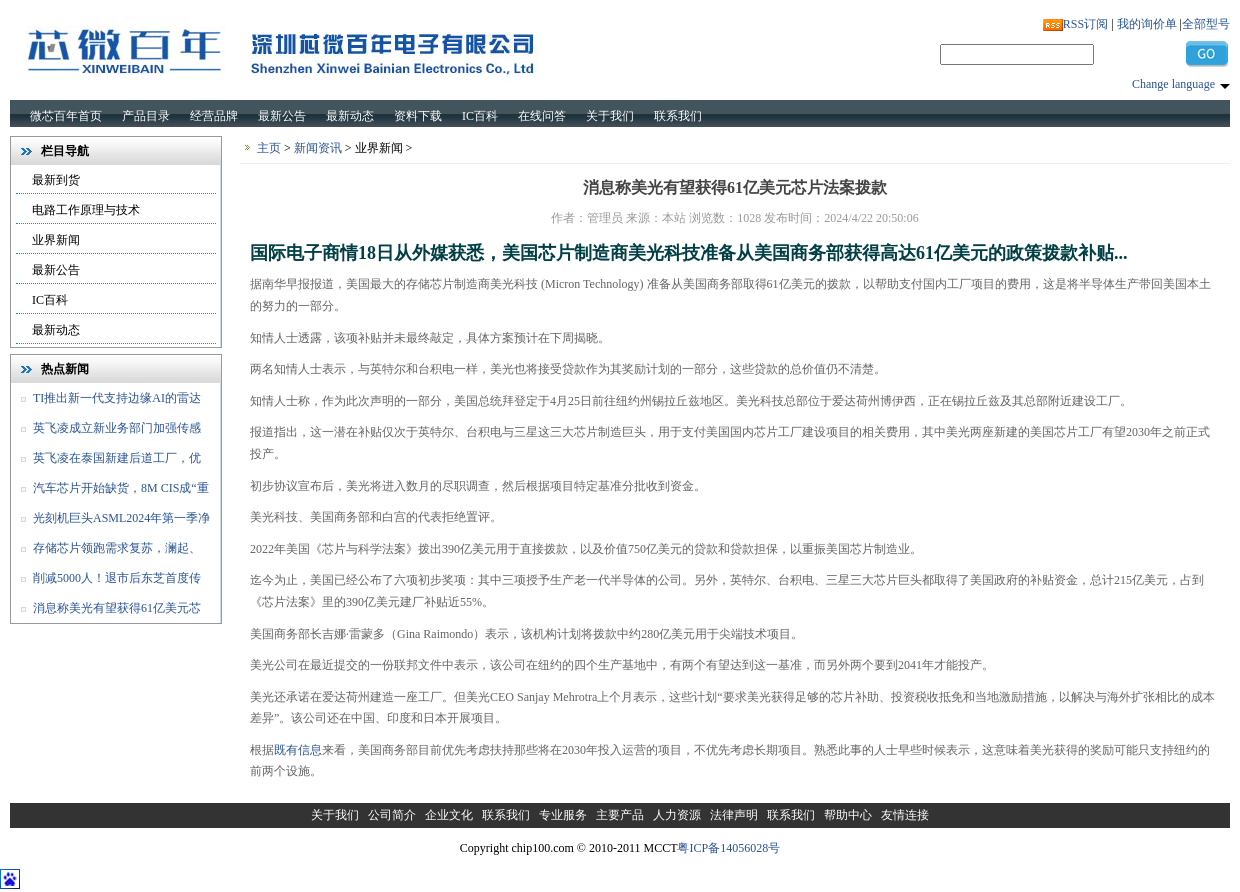  I want to click on 人力资源, so click(677, 815).